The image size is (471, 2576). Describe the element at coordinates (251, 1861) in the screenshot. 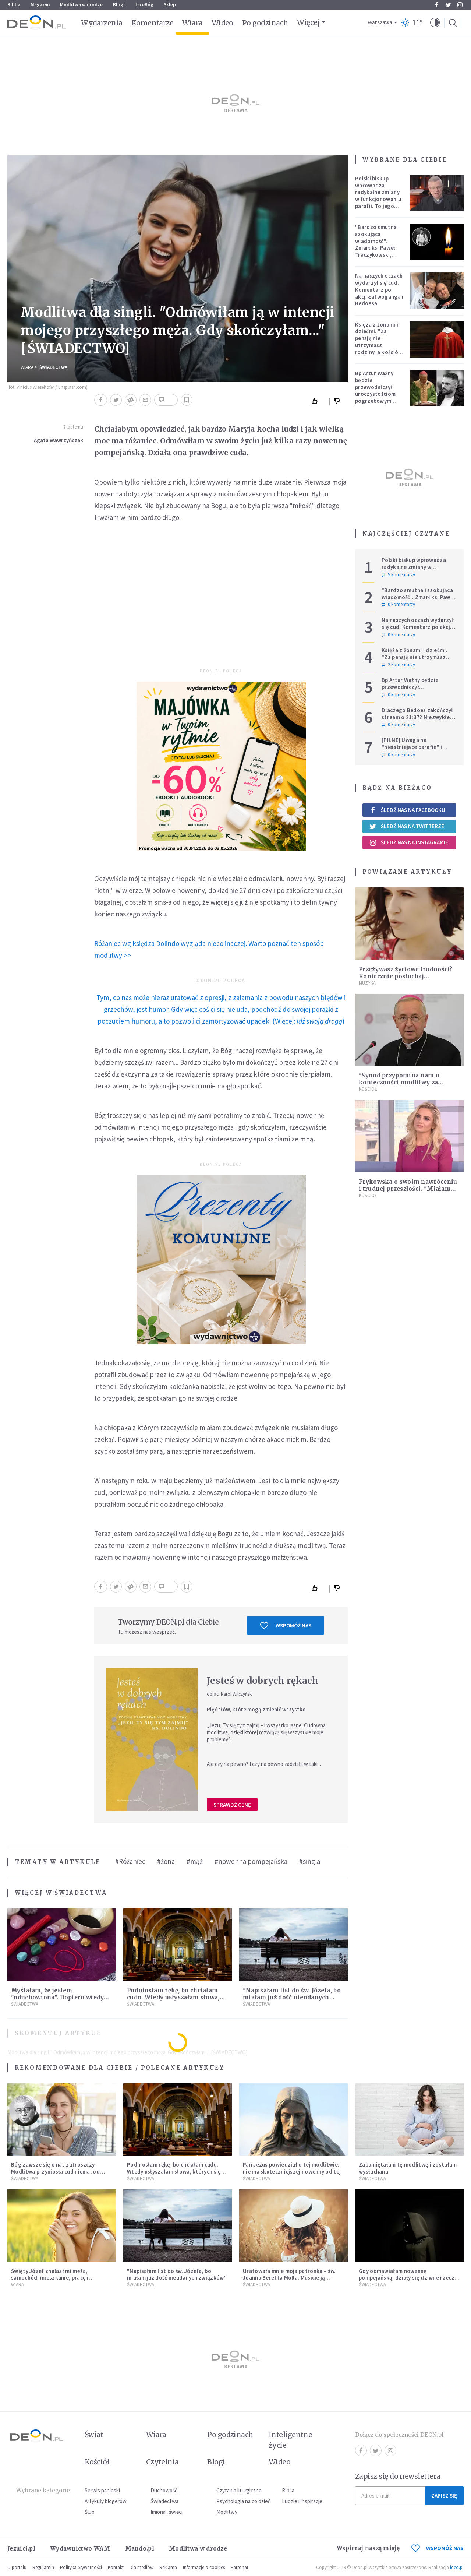

I see `#nowenna pompejańska` at that location.